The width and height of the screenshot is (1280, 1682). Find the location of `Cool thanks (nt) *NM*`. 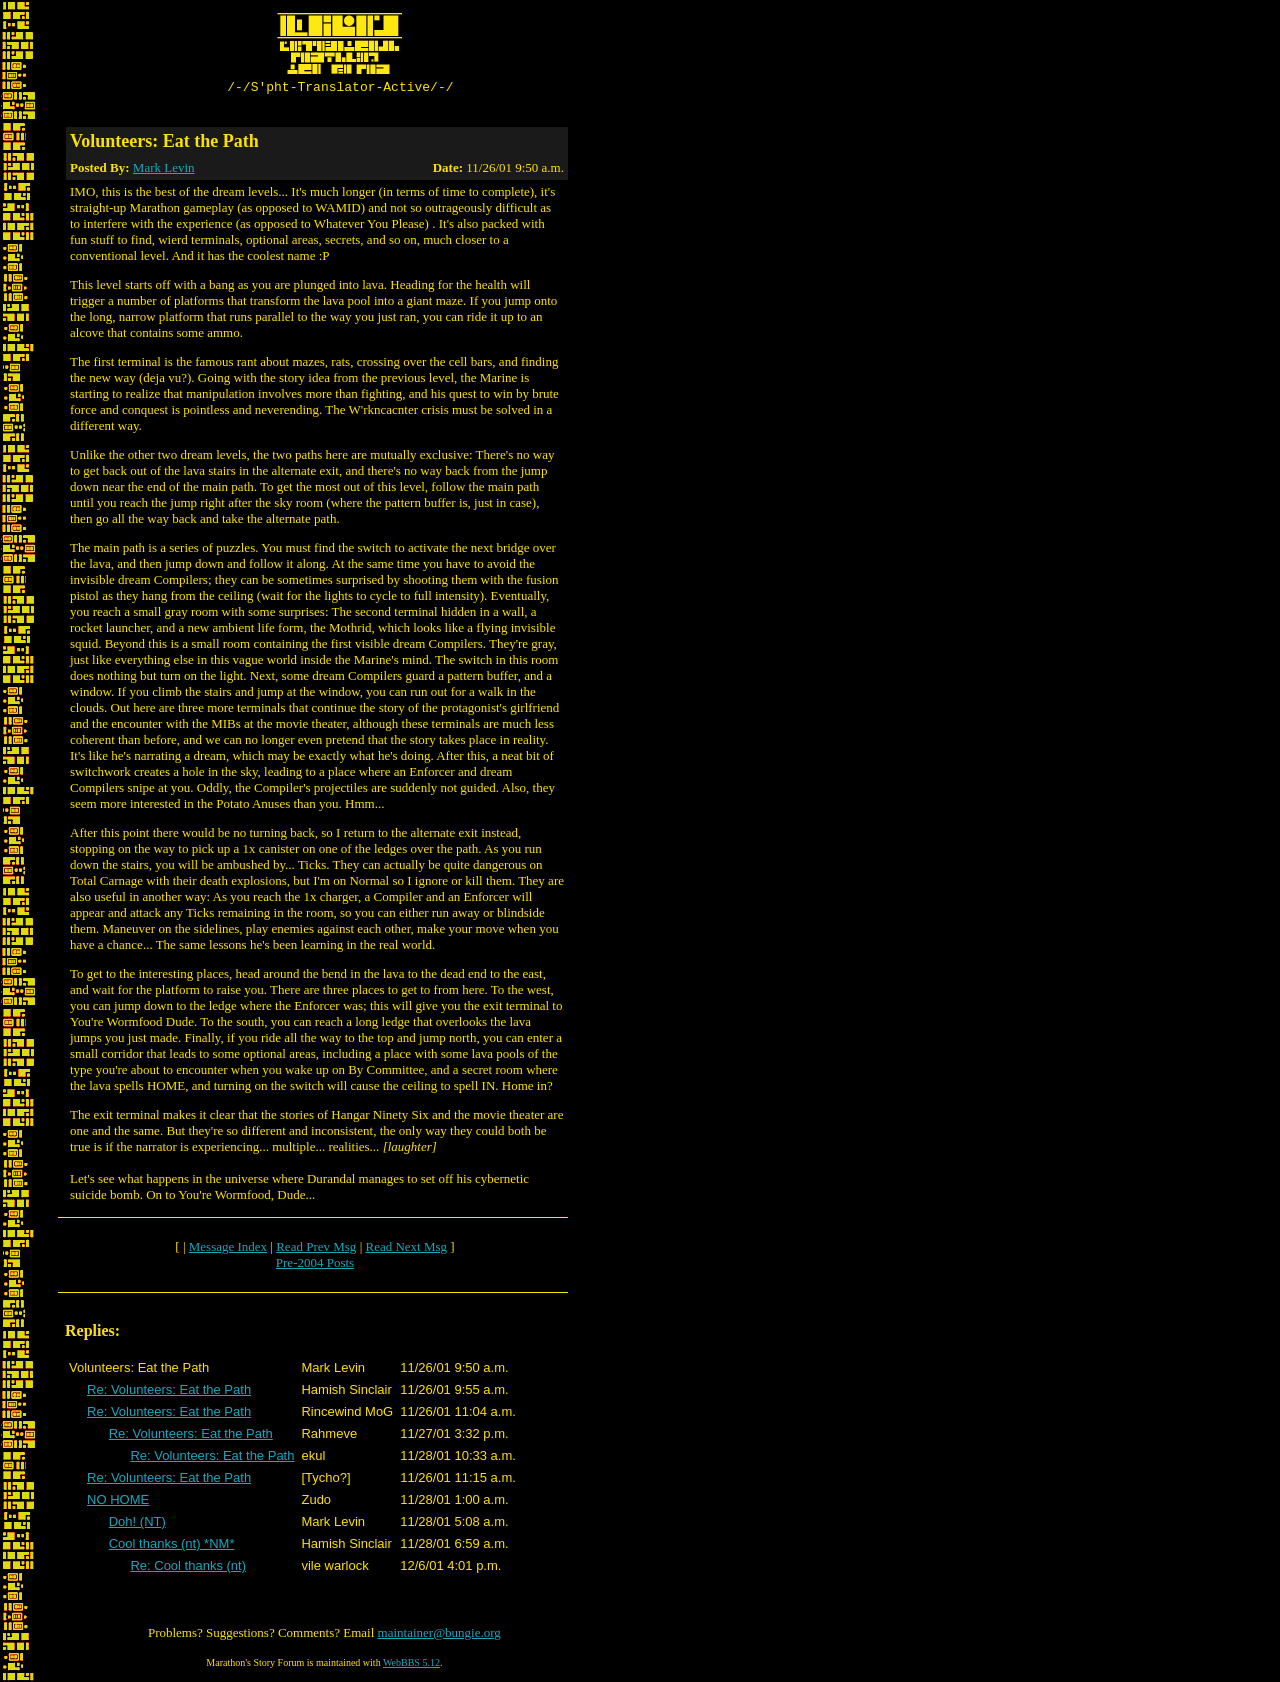

Cool thanks (nt) *NM* is located at coordinates (172, 1546).